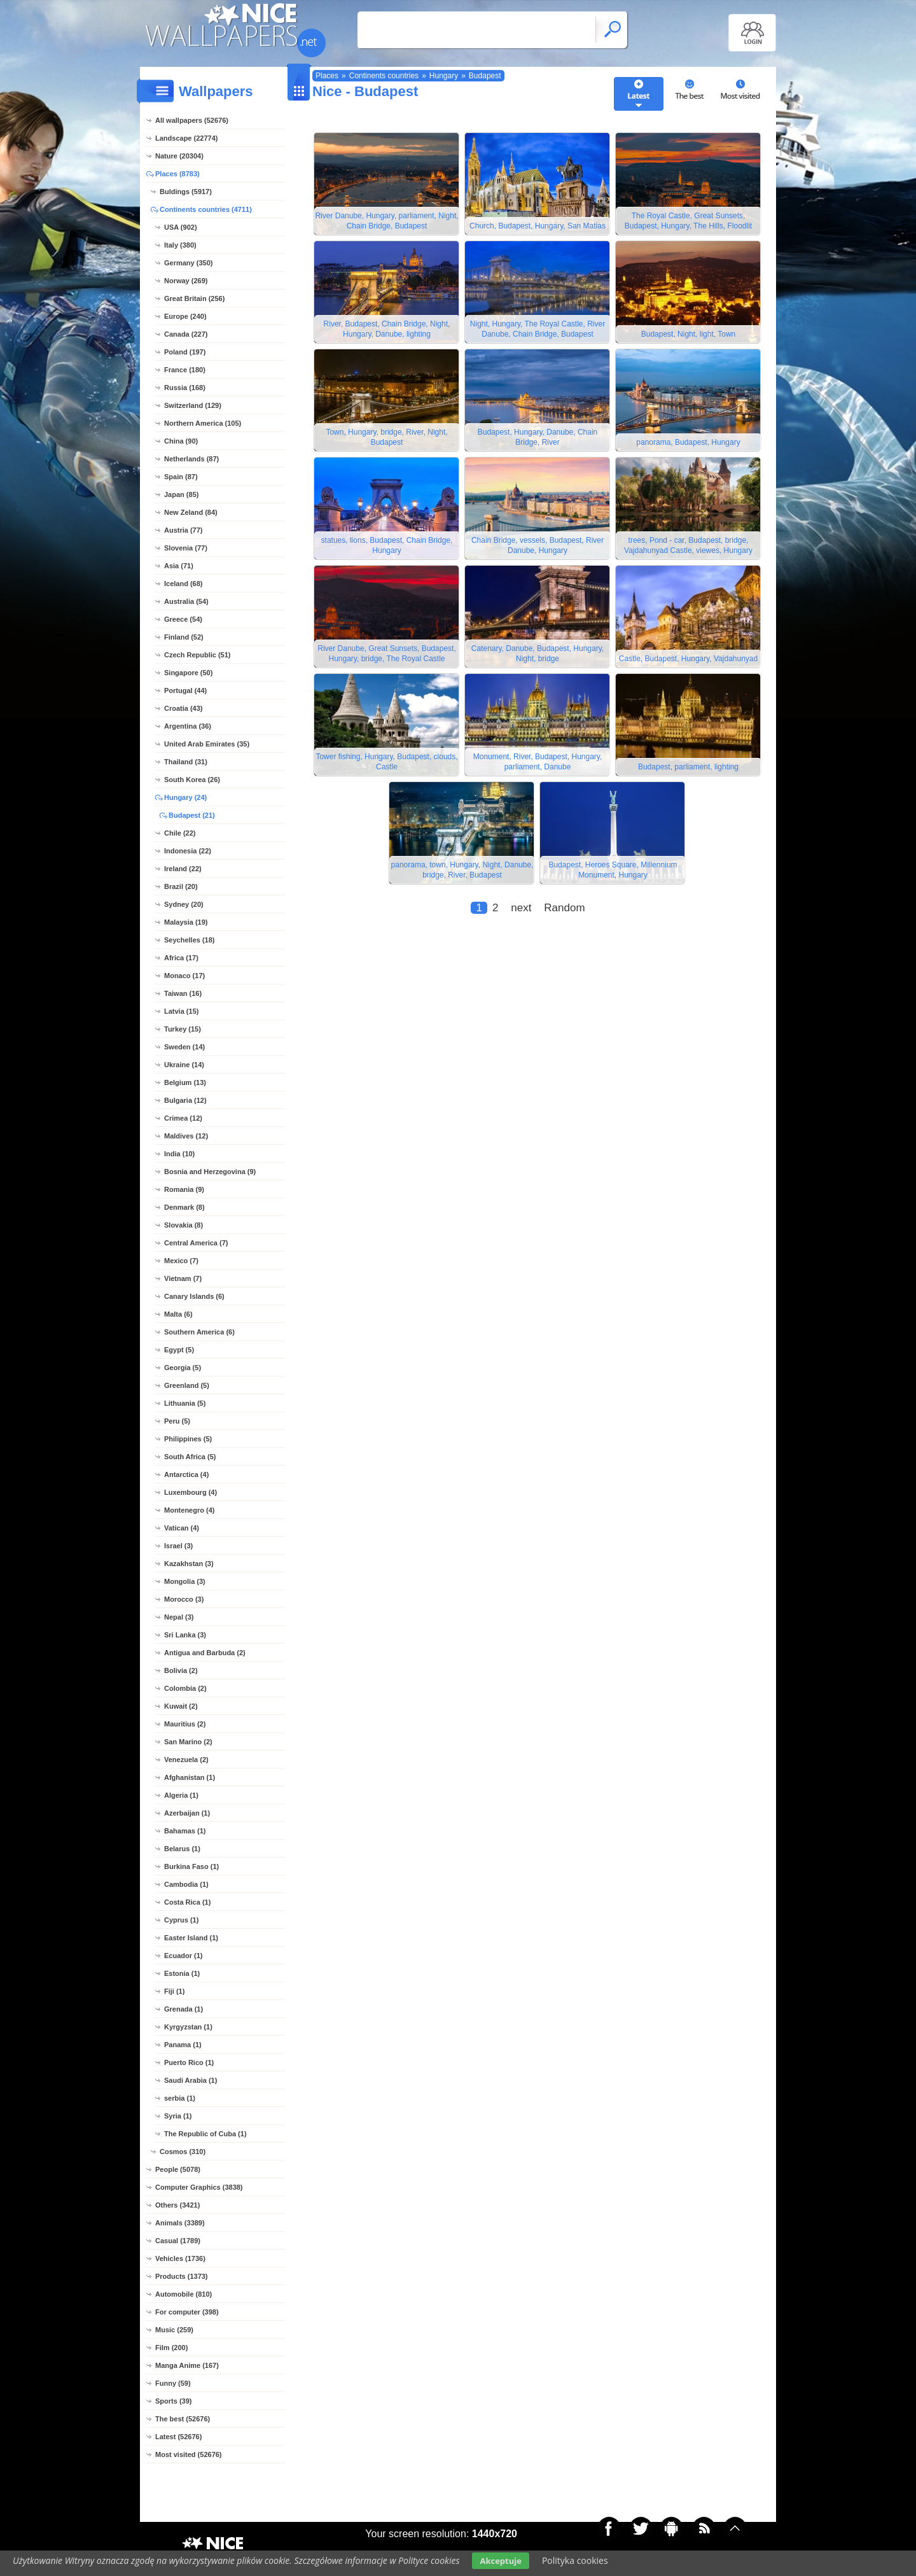 This screenshot has height=2576, width=916. I want to click on Burkina Faso (1), so click(191, 1866).